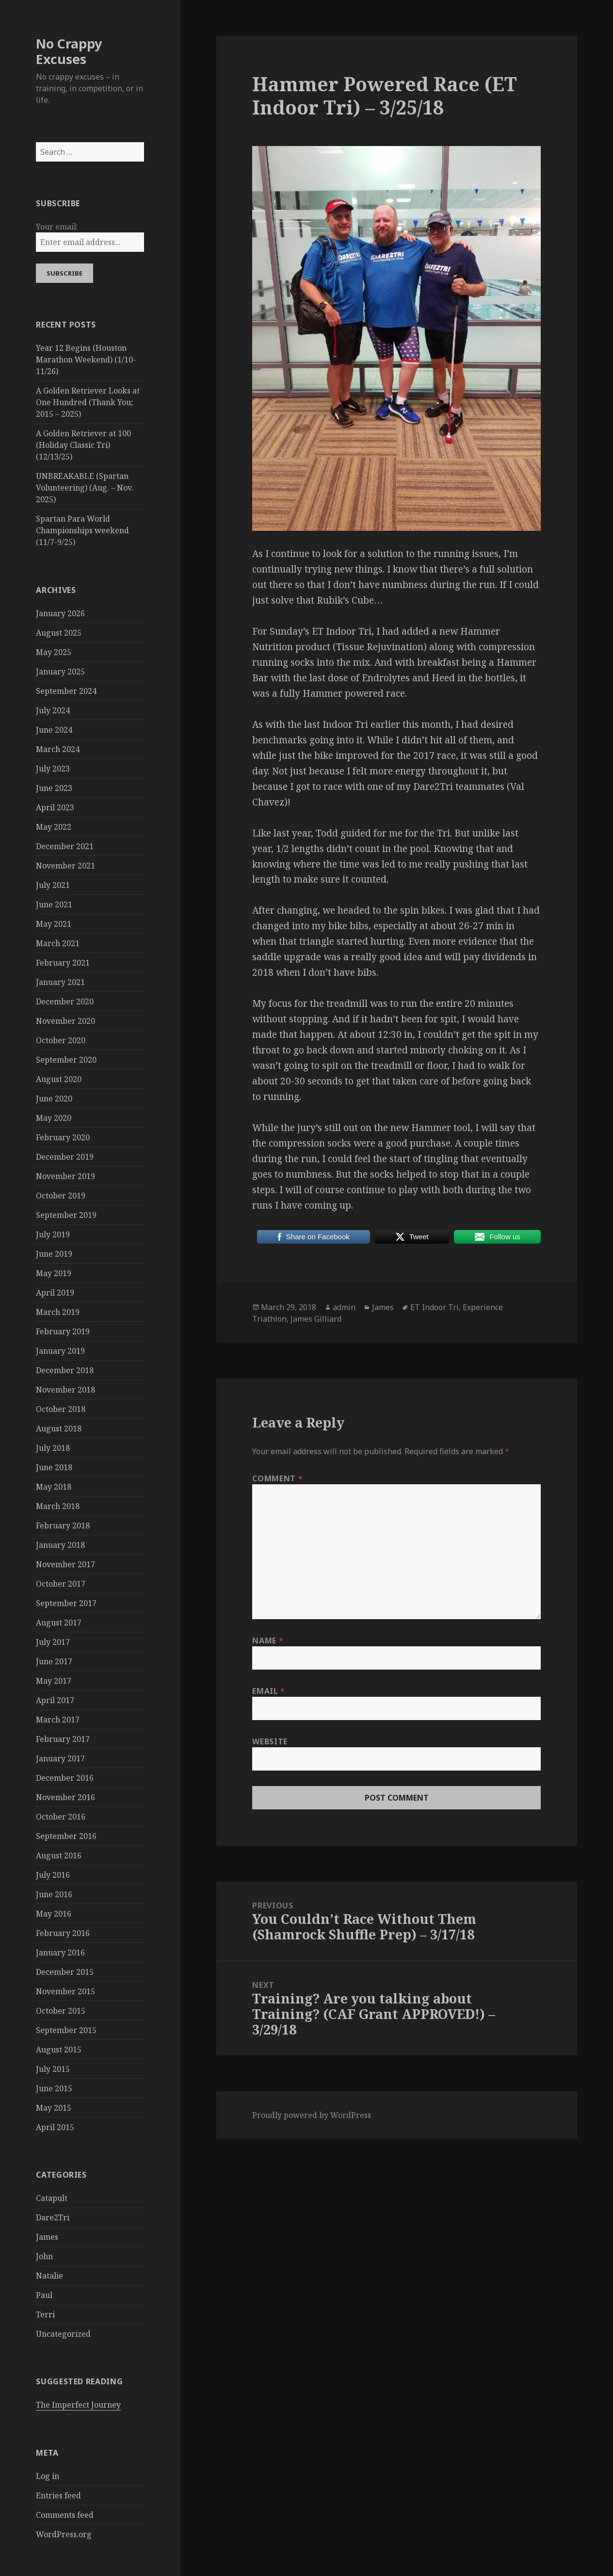  Describe the element at coordinates (66, 691) in the screenshot. I see `September 2024` at that location.